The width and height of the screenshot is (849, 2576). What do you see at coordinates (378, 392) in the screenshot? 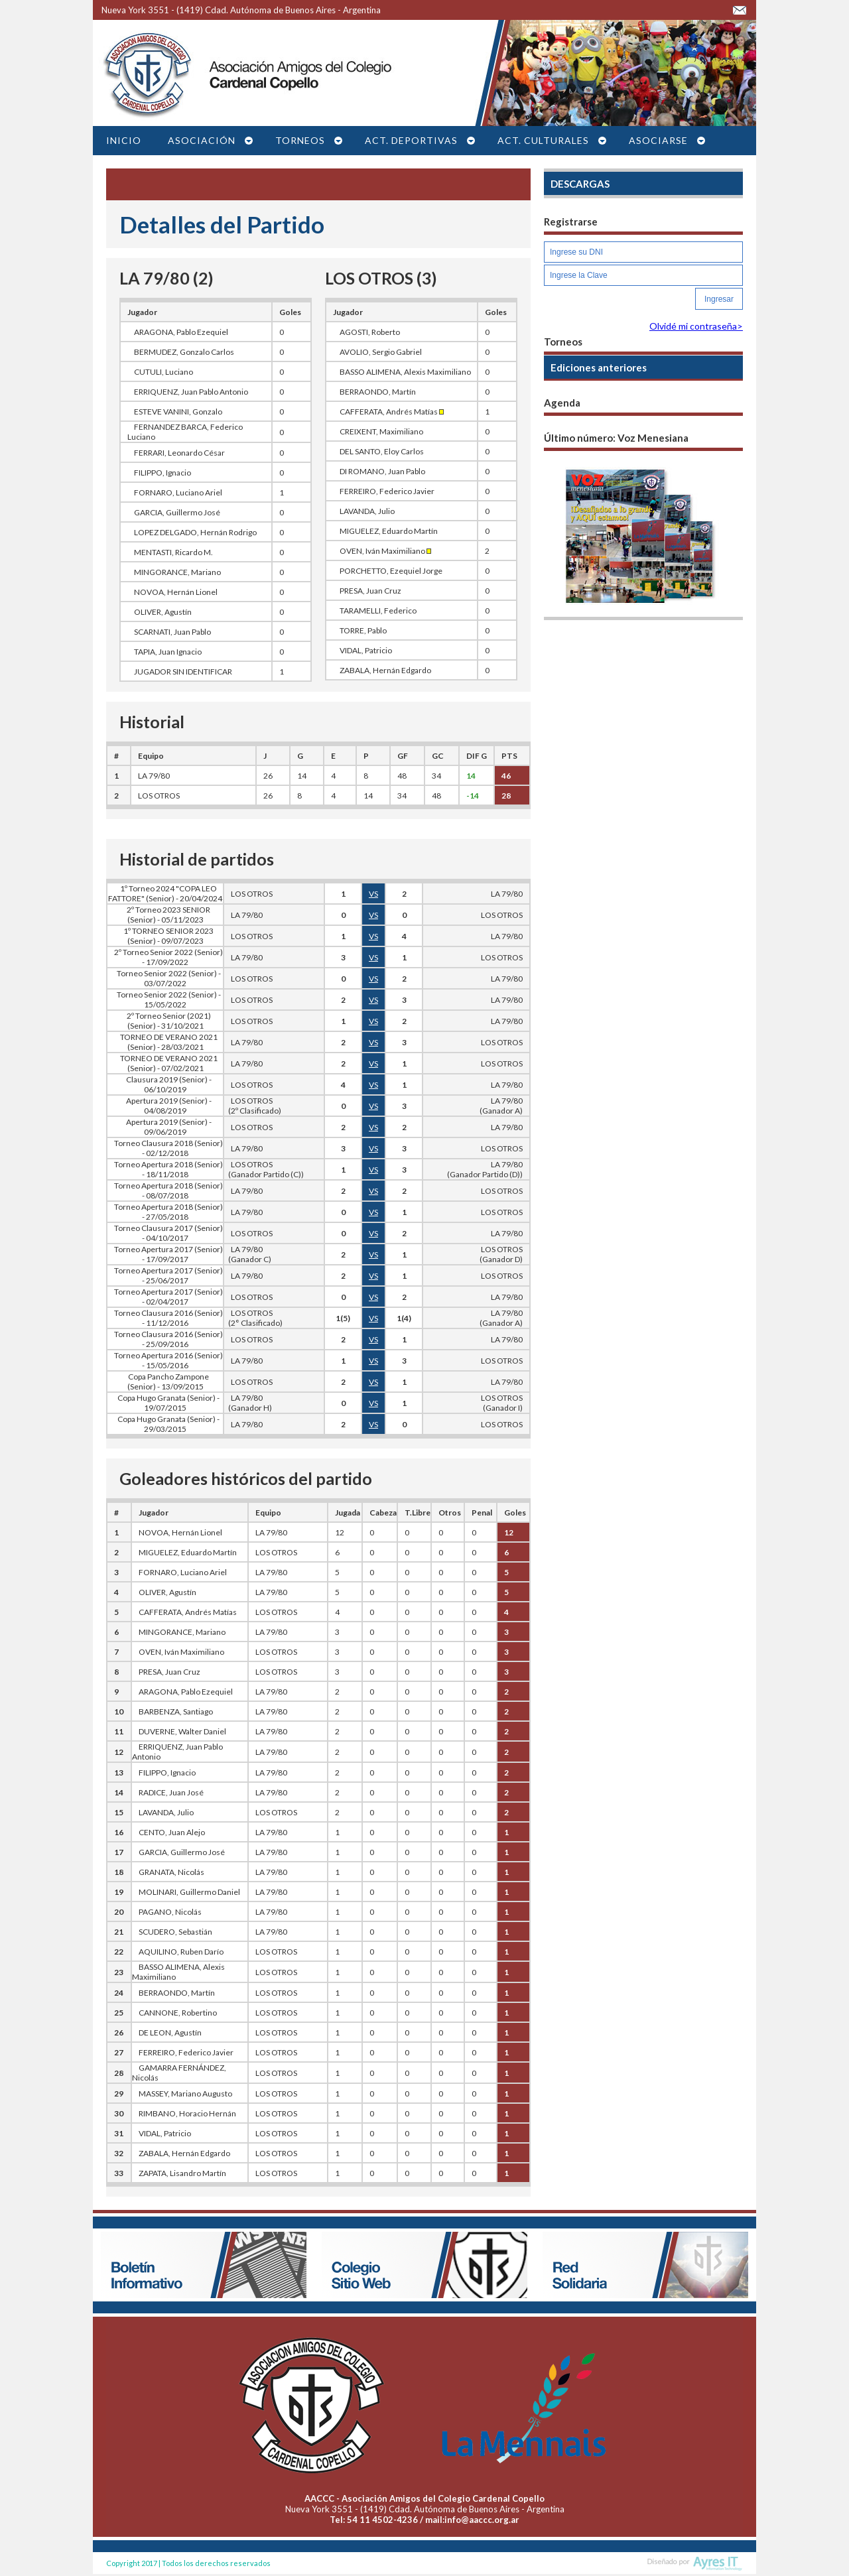
I see `BERRAONDO, Martín` at bounding box center [378, 392].